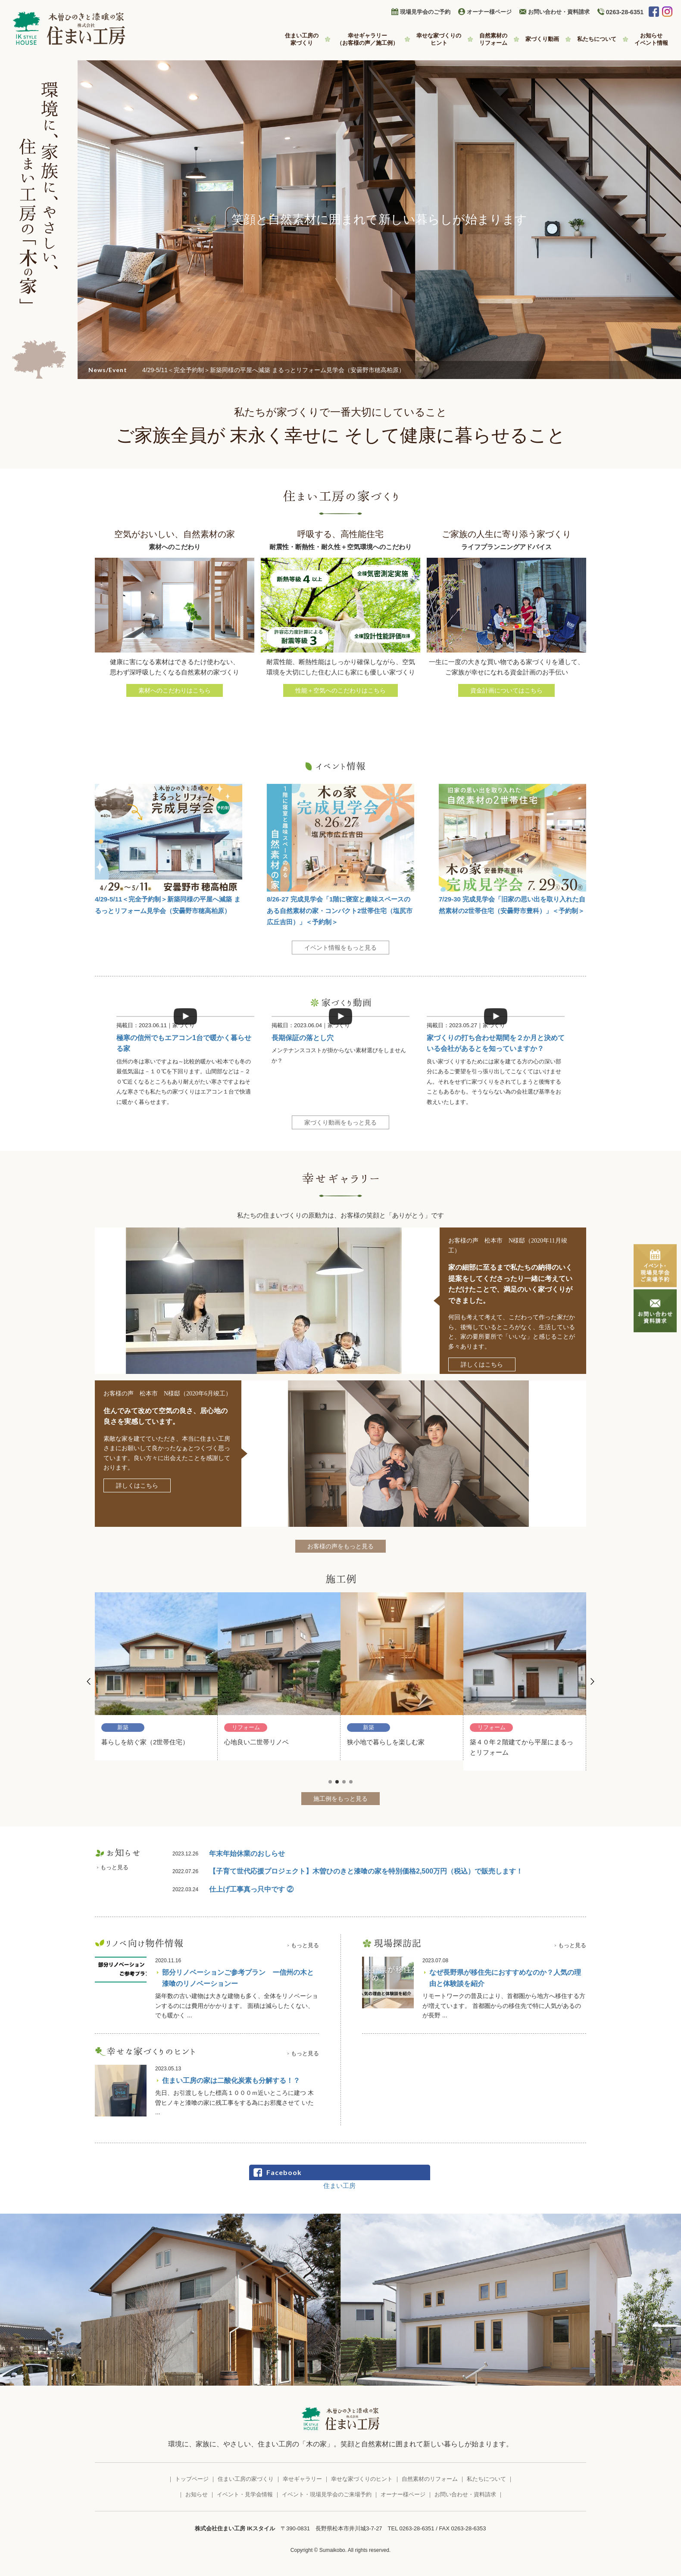 The image size is (681, 2576). What do you see at coordinates (592, 1681) in the screenshot?
I see `Next` at bounding box center [592, 1681].